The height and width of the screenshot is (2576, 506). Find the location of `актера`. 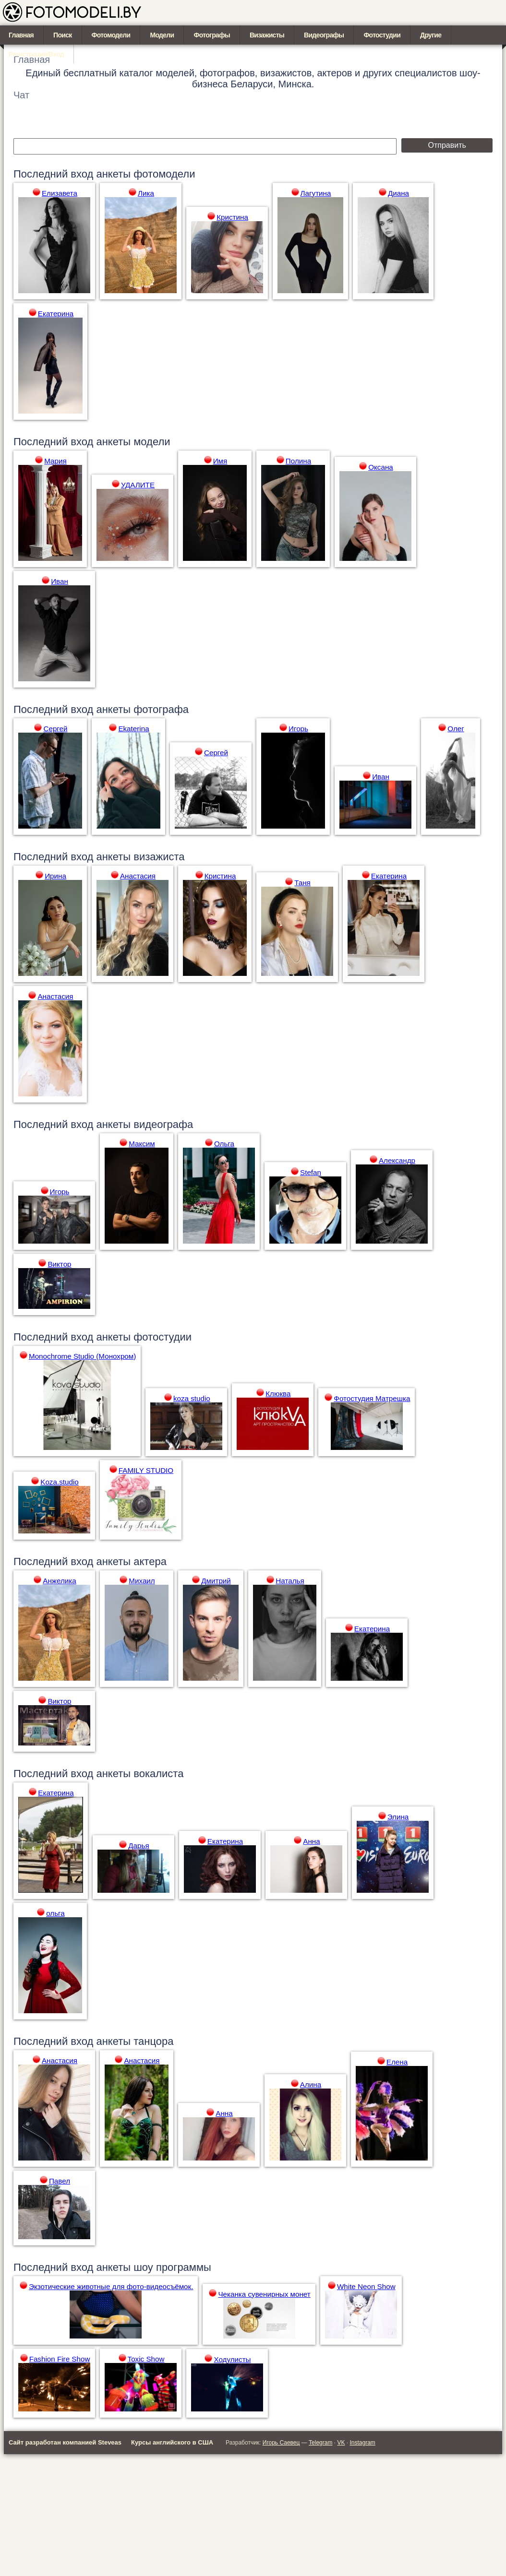

актера is located at coordinates (150, 1561).